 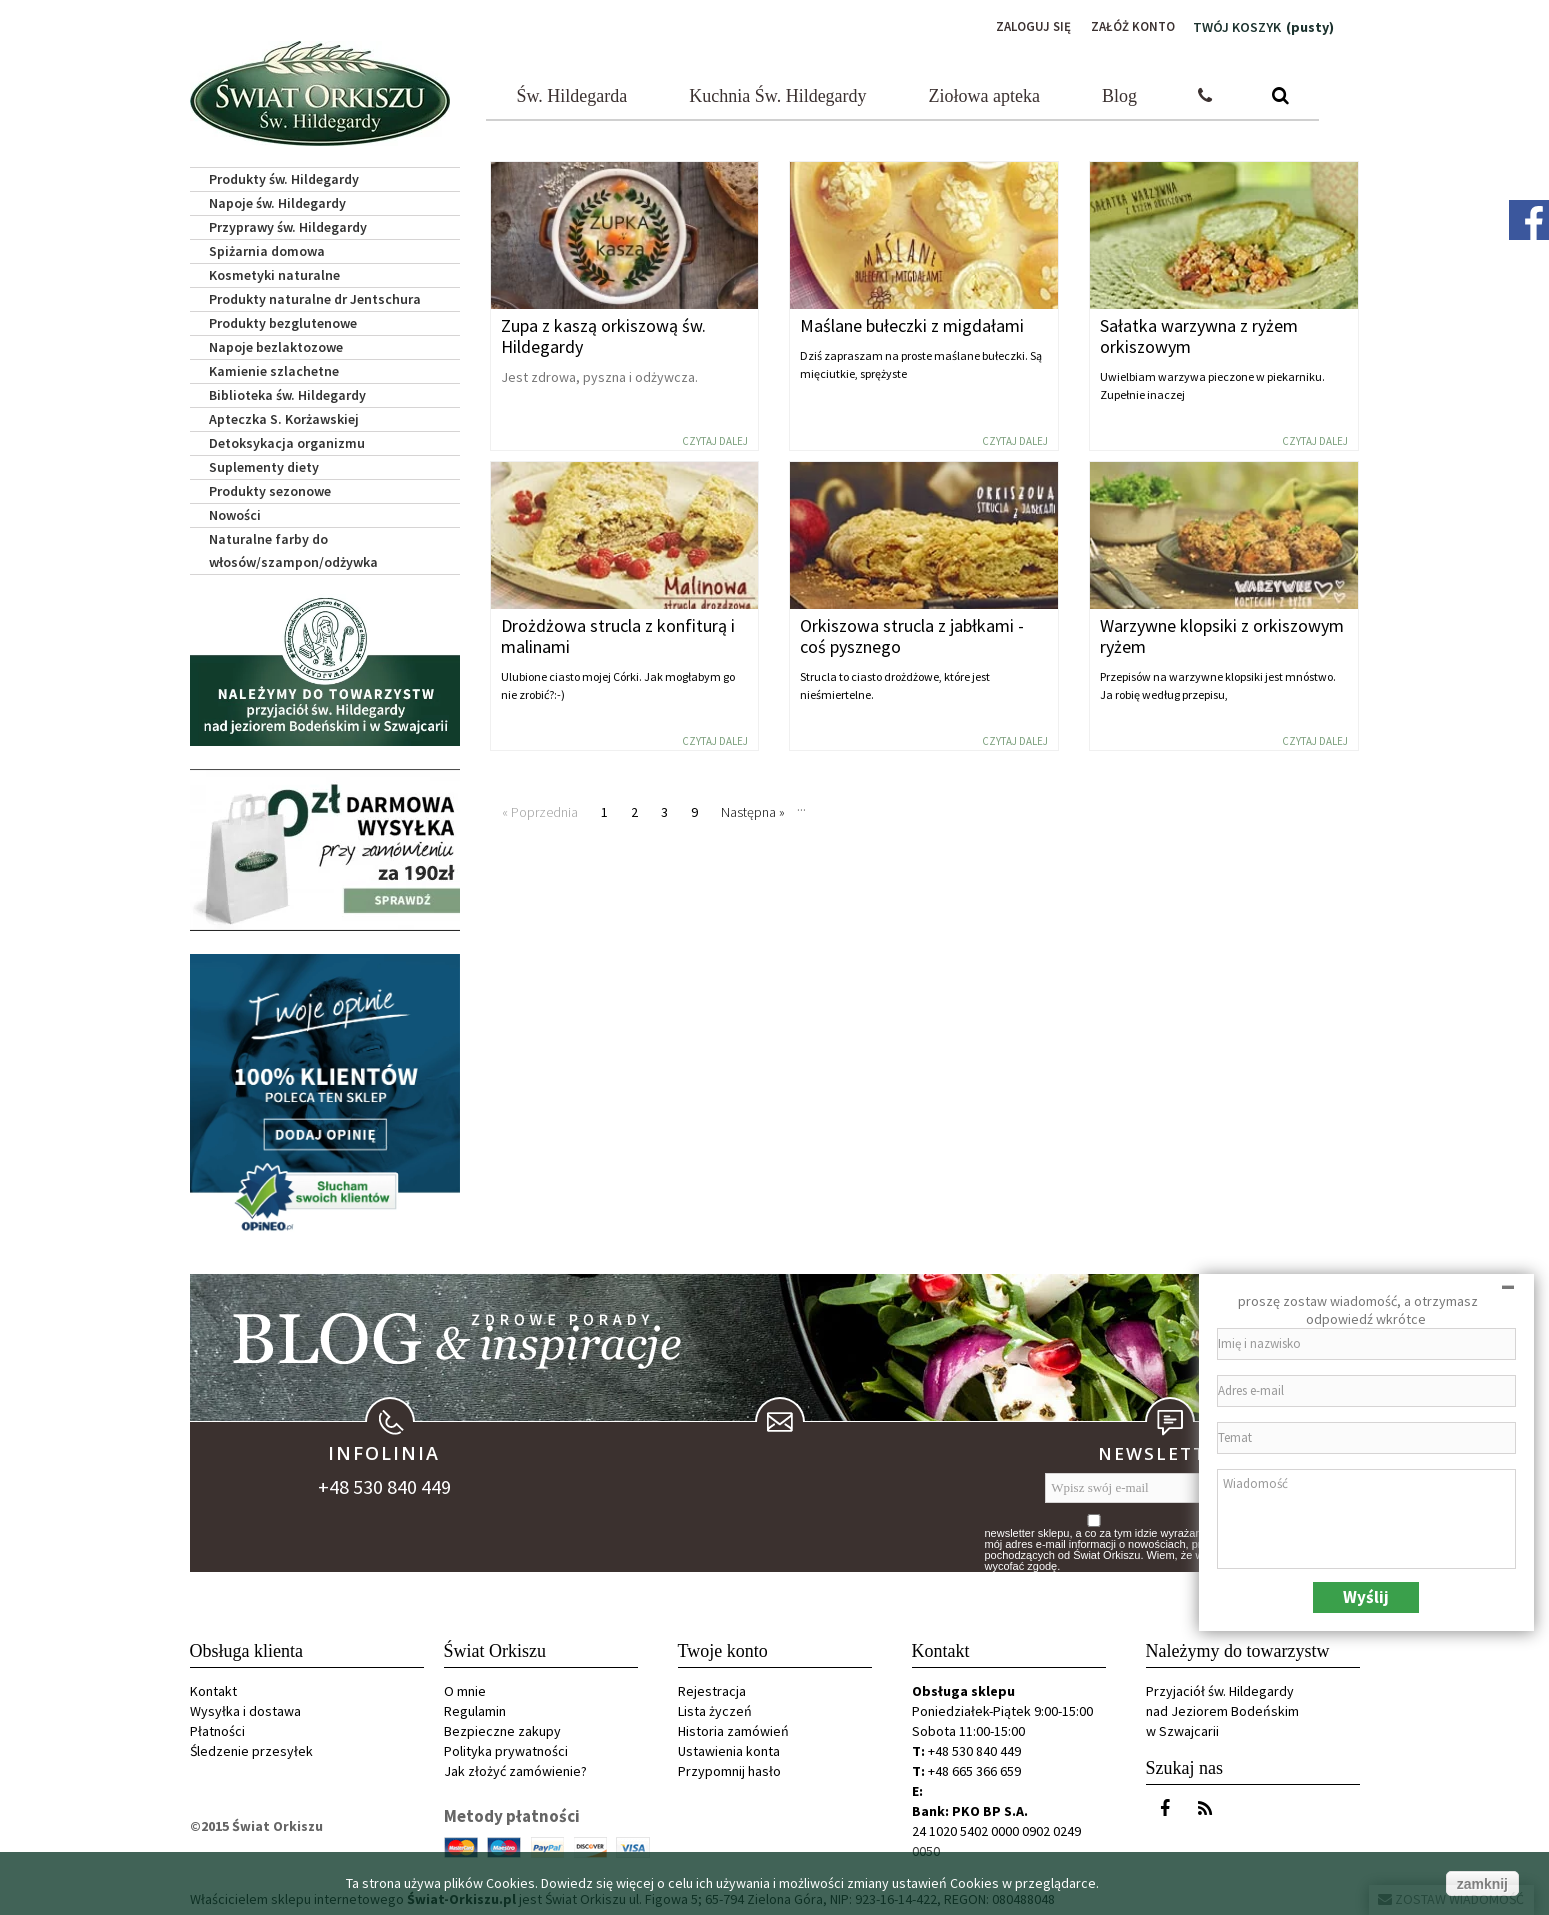 I want to click on Drożdżowa strucla z konfiturą i malinami, so click(x=618, y=633).